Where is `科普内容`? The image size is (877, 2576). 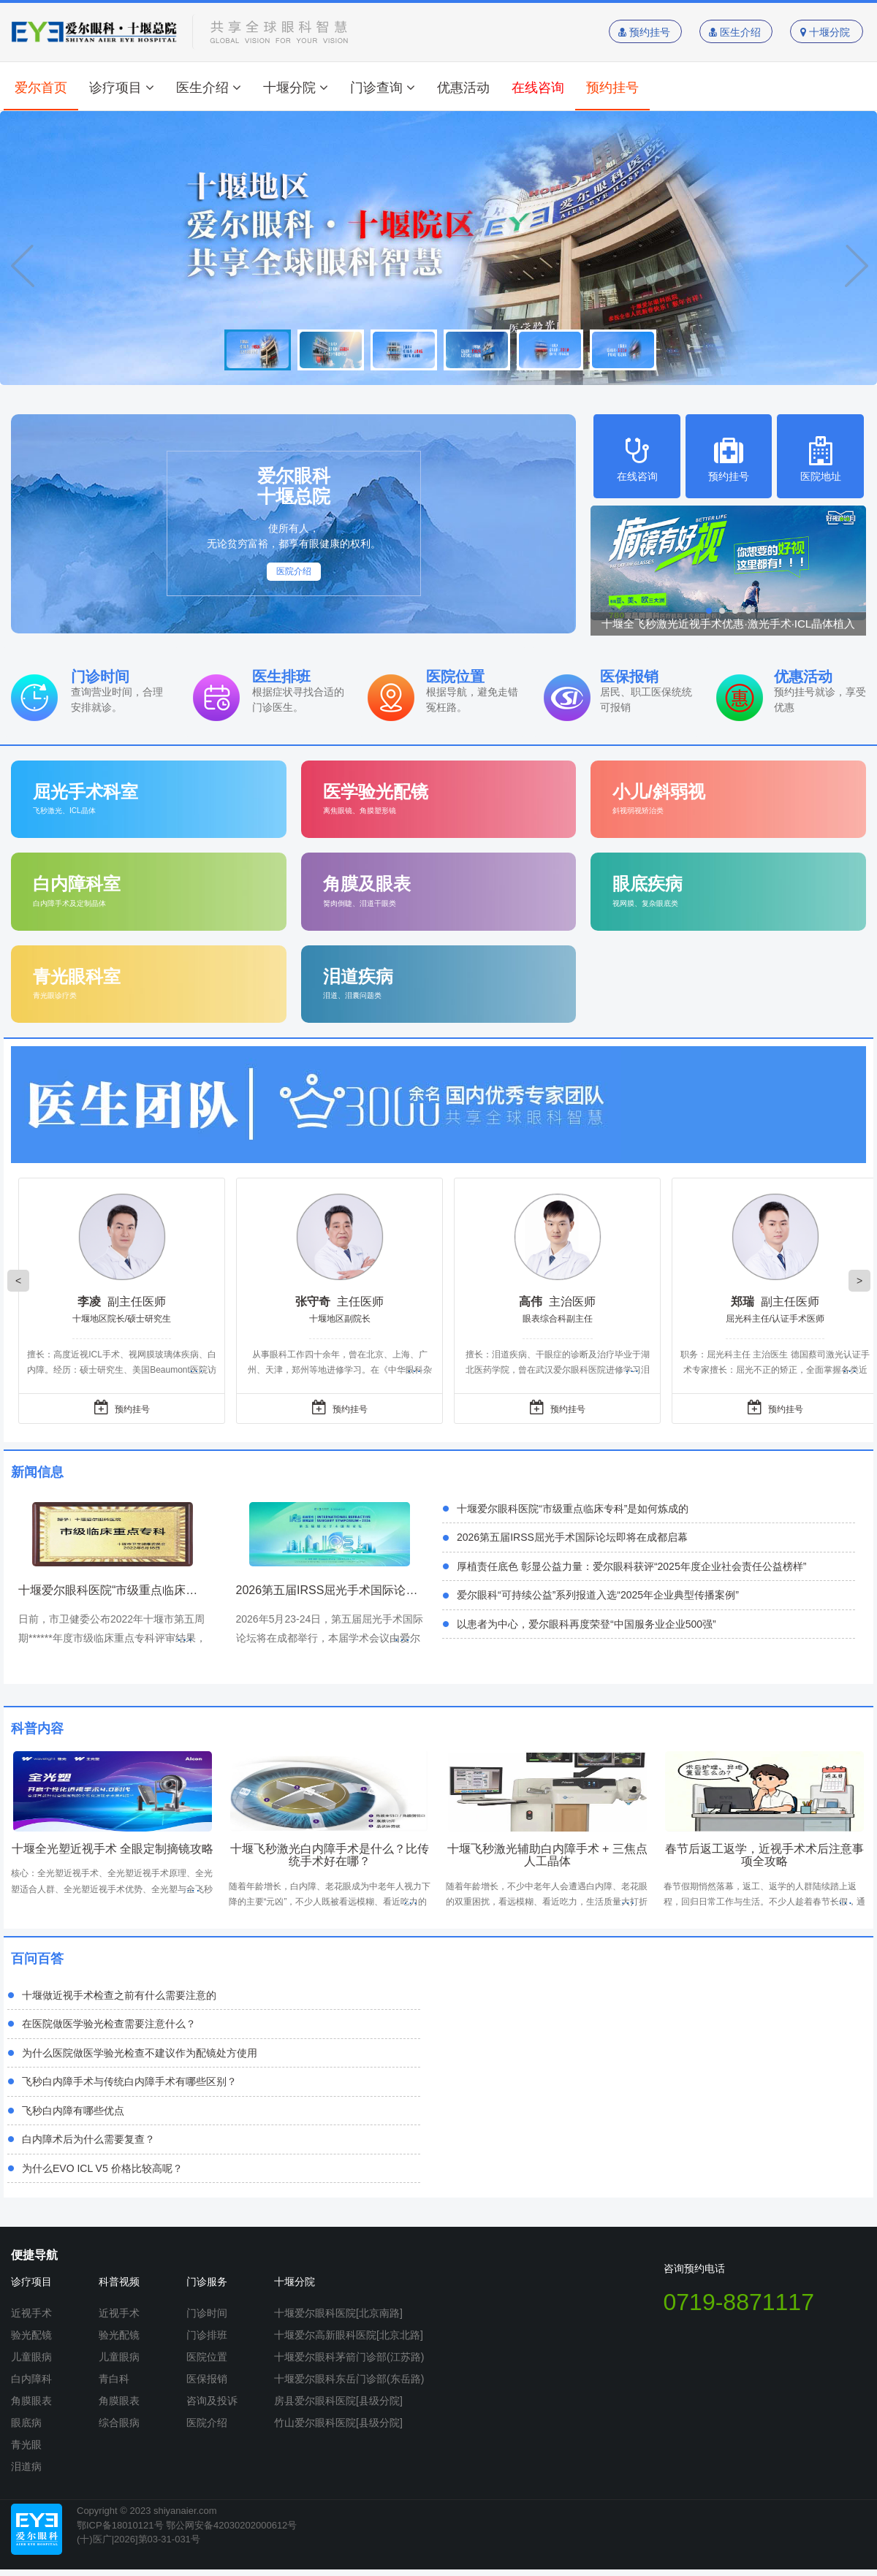 科普内容 is located at coordinates (37, 1728).